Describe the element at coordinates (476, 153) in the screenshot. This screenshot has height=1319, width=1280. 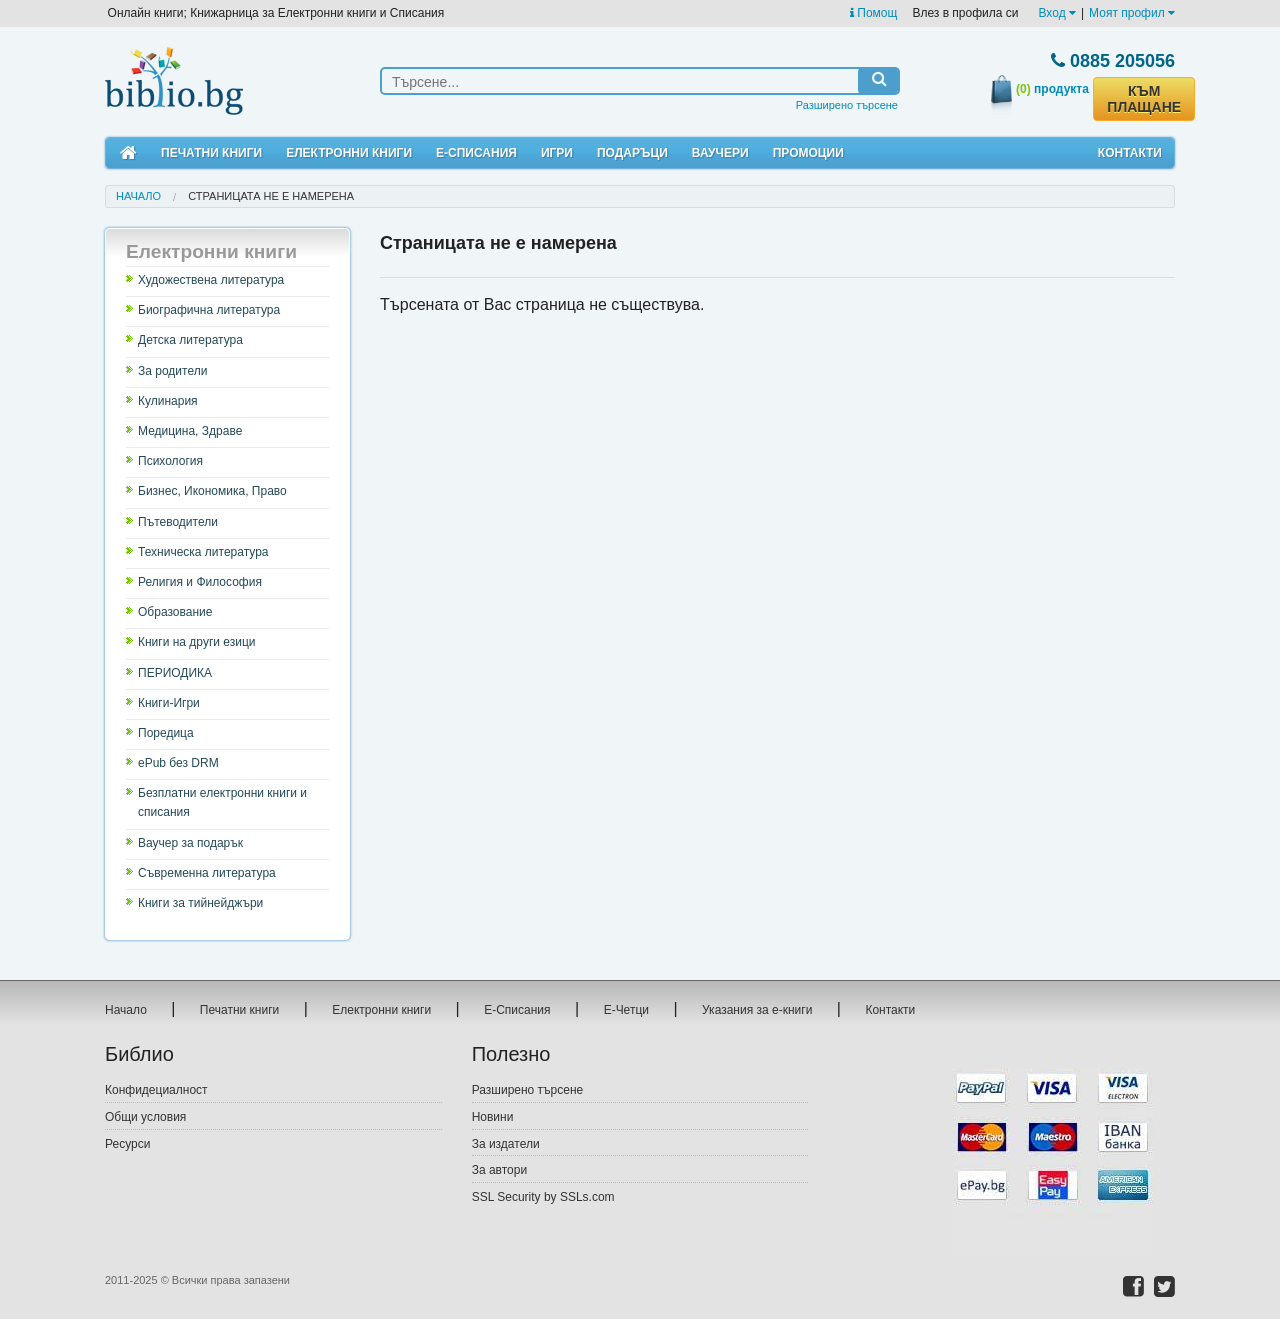
I see `Е-Списания` at that location.